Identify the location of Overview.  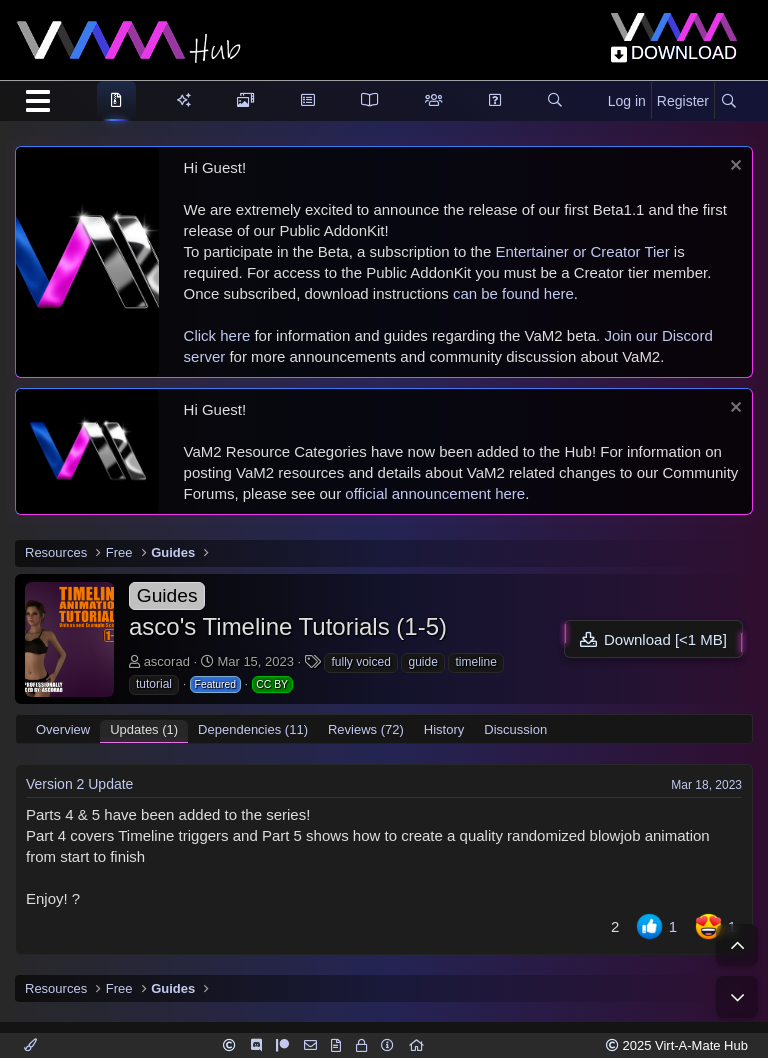
(63, 729).